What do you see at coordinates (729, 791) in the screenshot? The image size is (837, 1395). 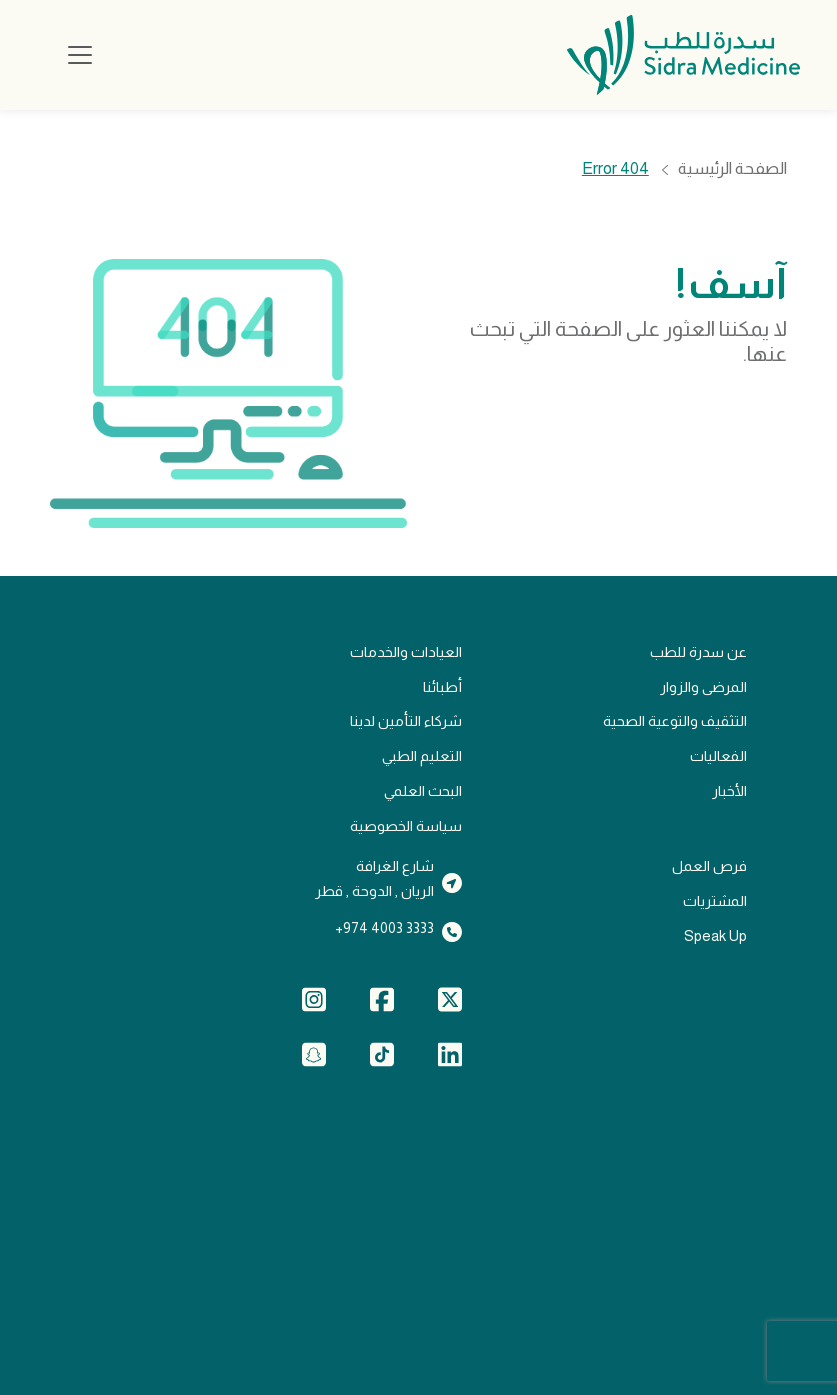 I see `الأخبار` at bounding box center [729, 791].